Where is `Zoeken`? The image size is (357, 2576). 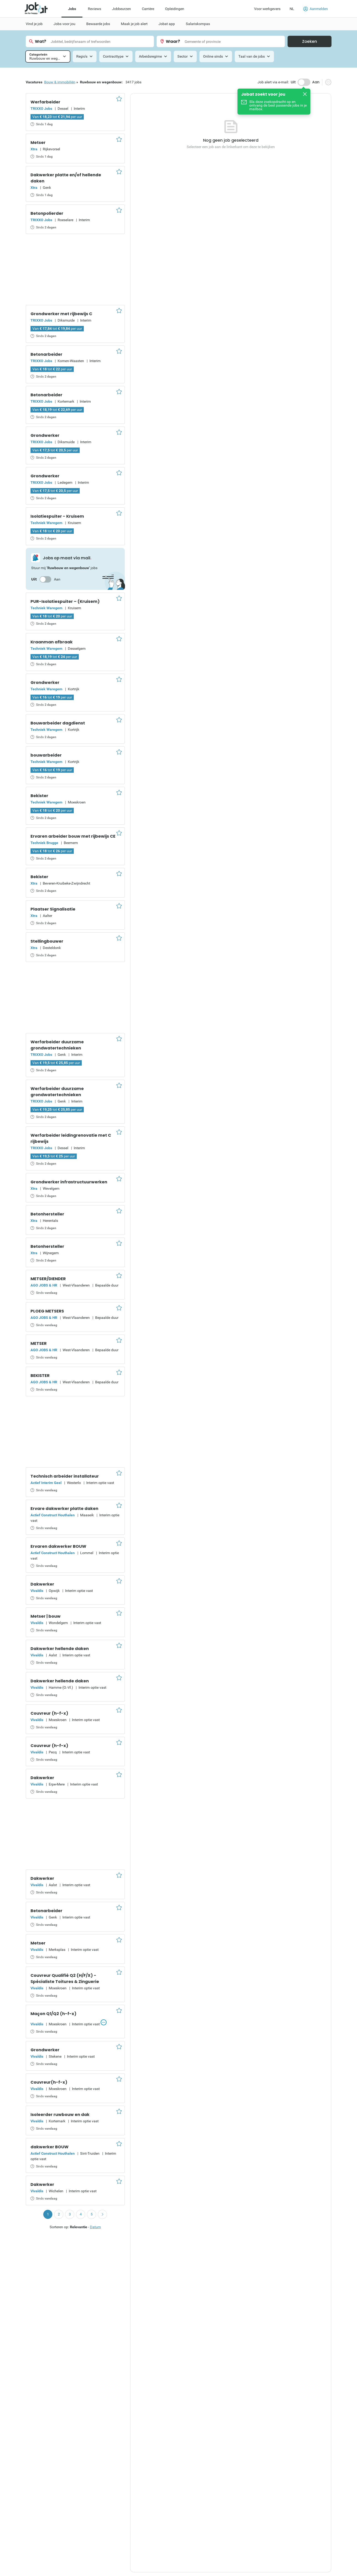
Zoeken is located at coordinates (309, 41).